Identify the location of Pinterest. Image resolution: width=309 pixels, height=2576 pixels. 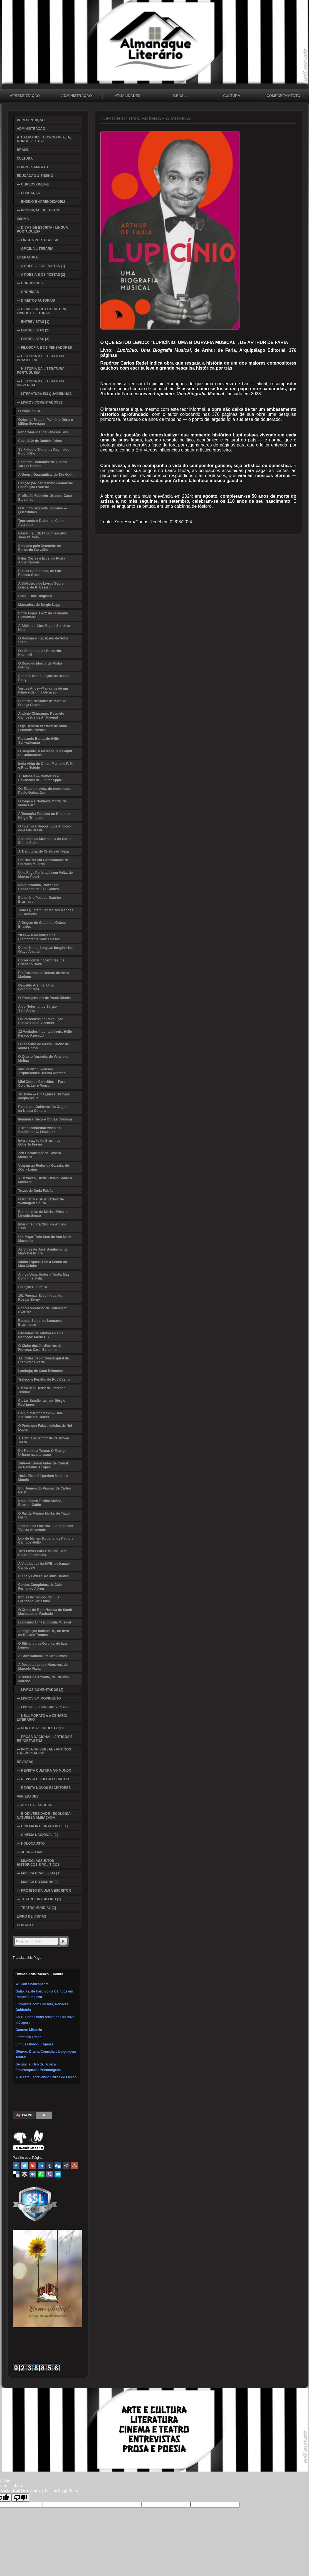
(32, 2165).